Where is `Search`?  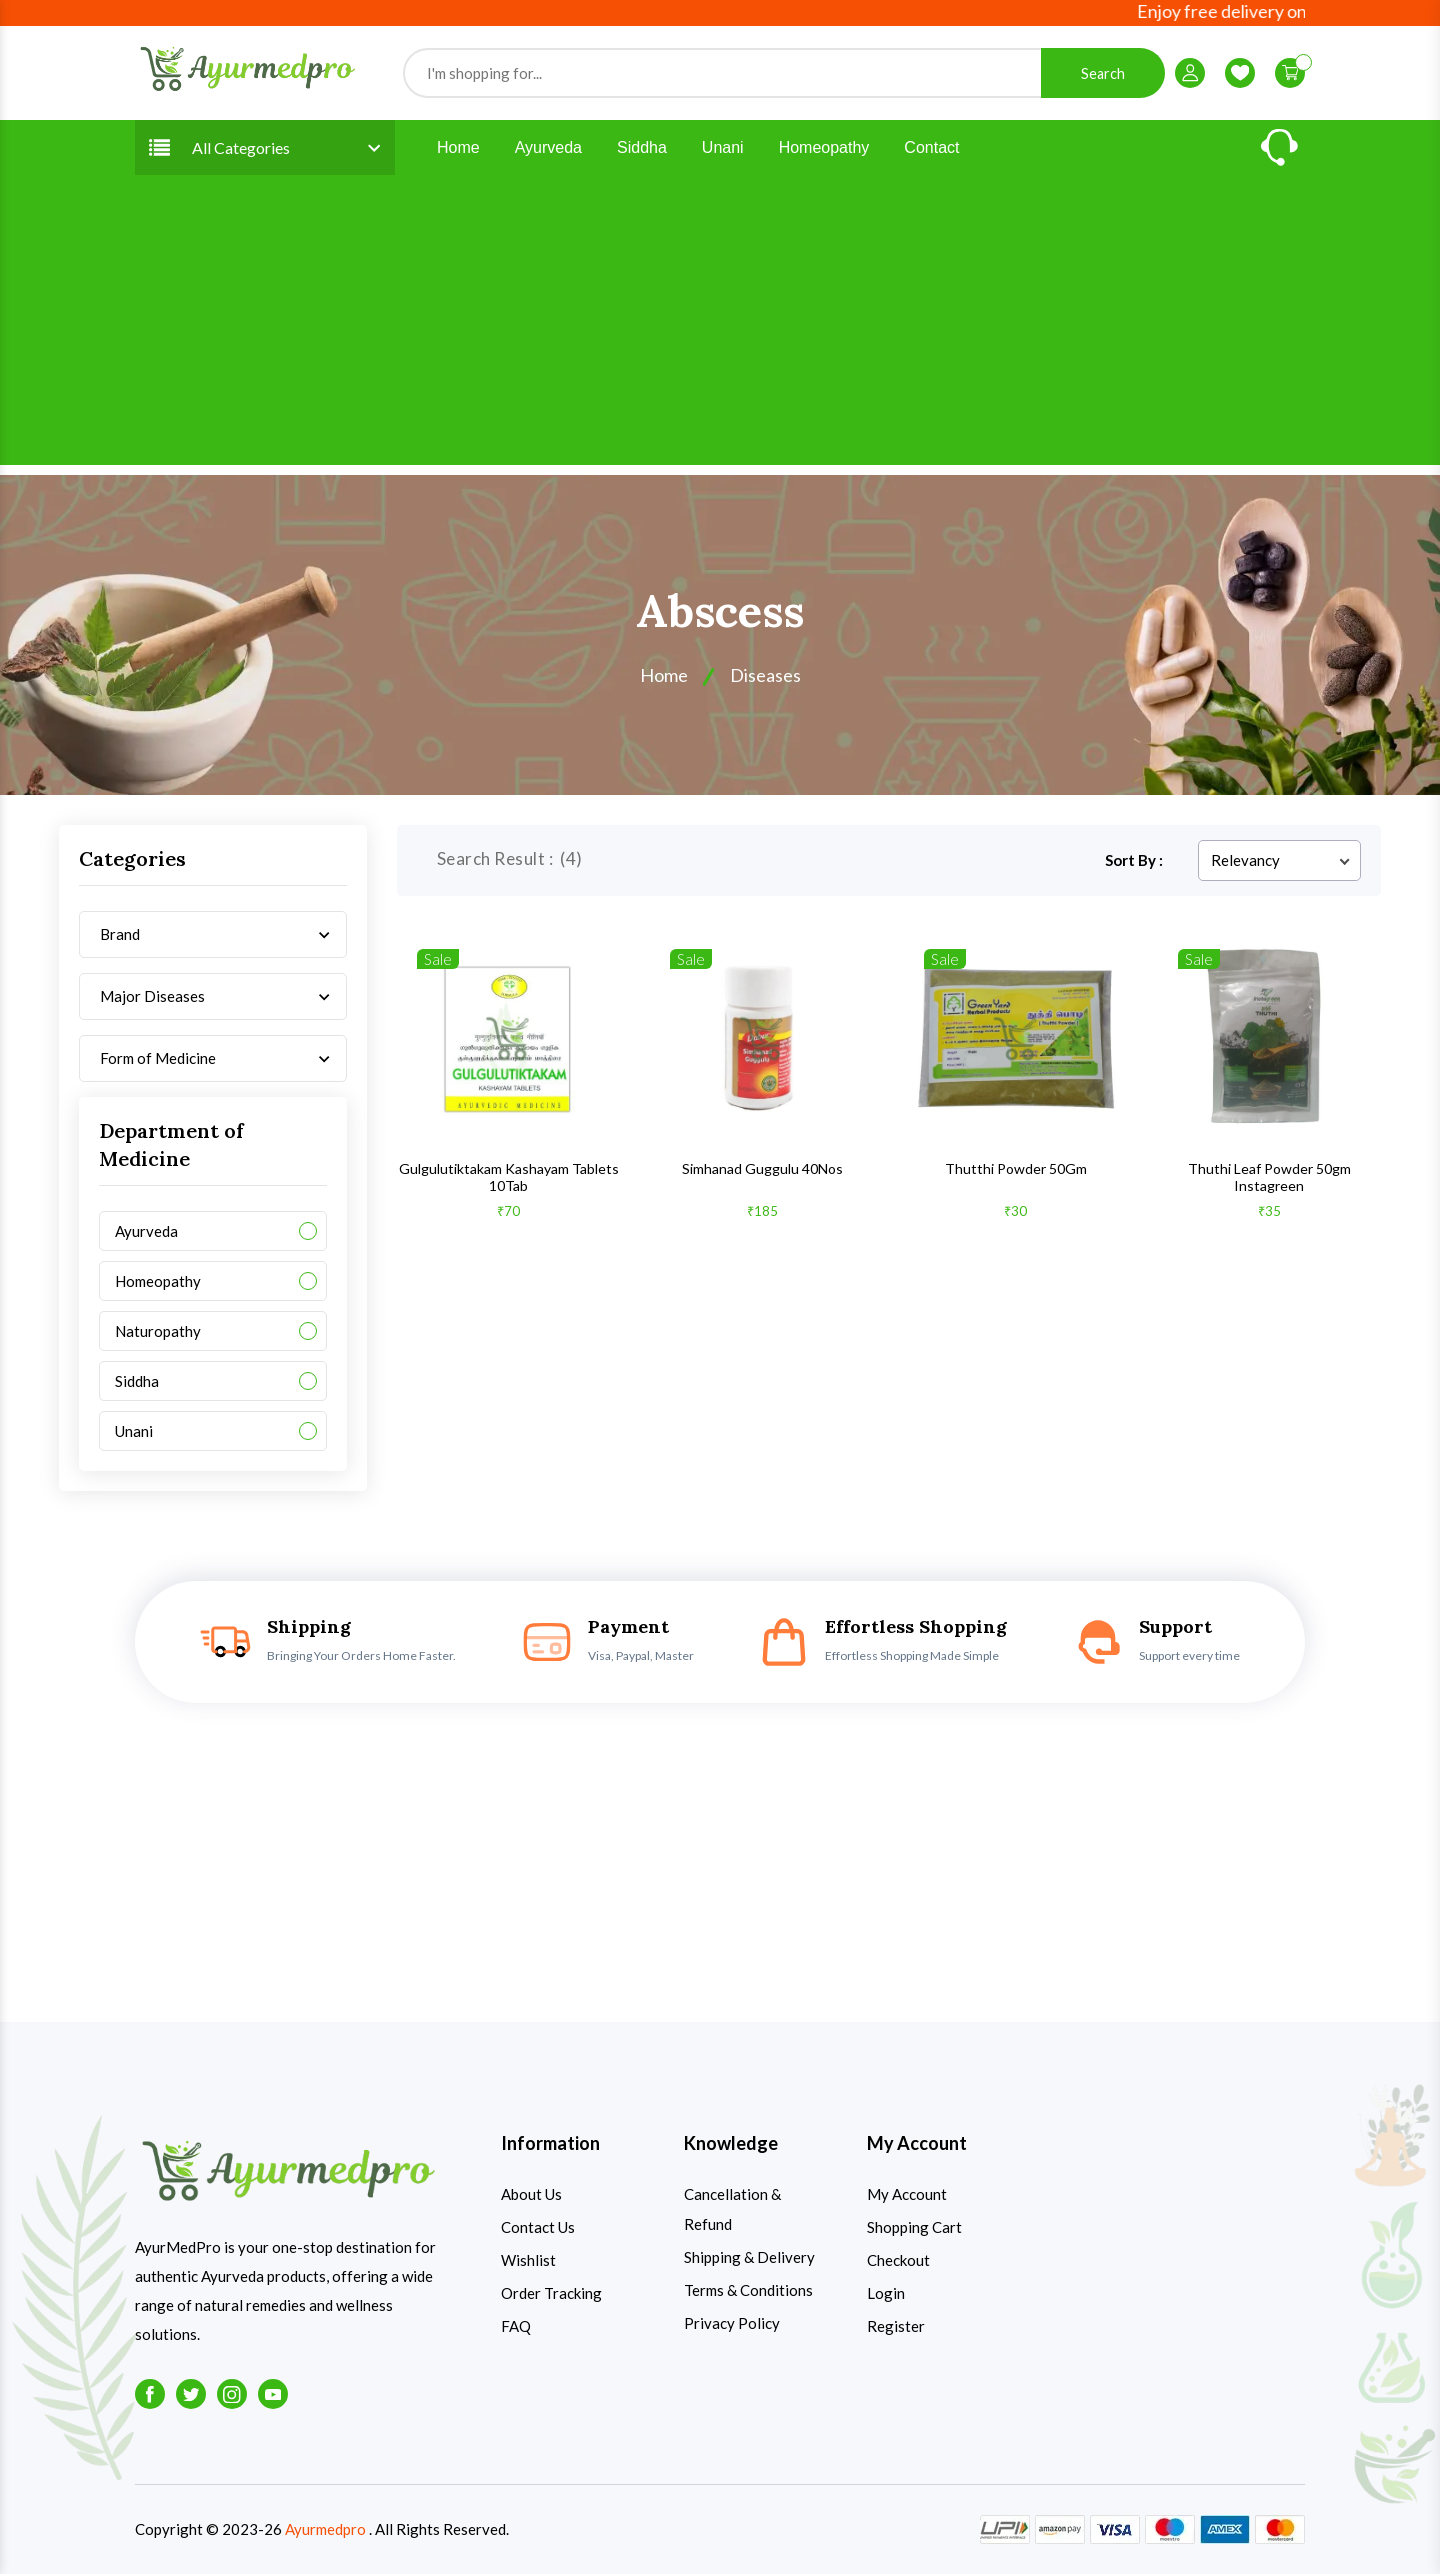
Search is located at coordinates (1103, 73).